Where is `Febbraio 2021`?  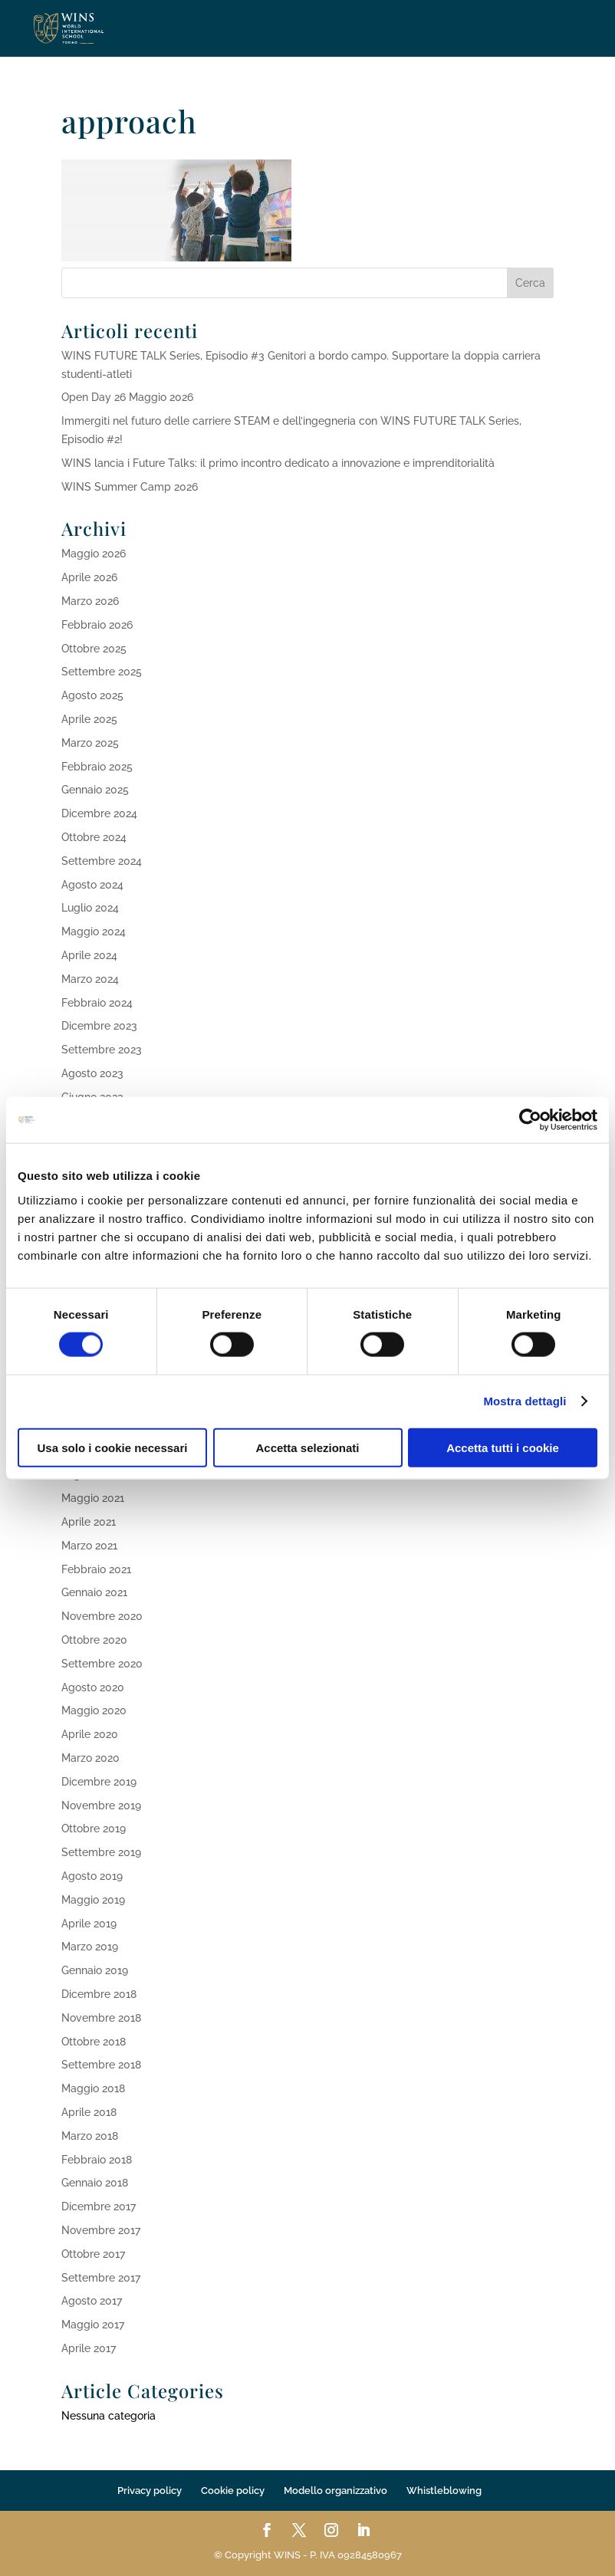
Febbraio 2021 is located at coordinates (96, 1569).